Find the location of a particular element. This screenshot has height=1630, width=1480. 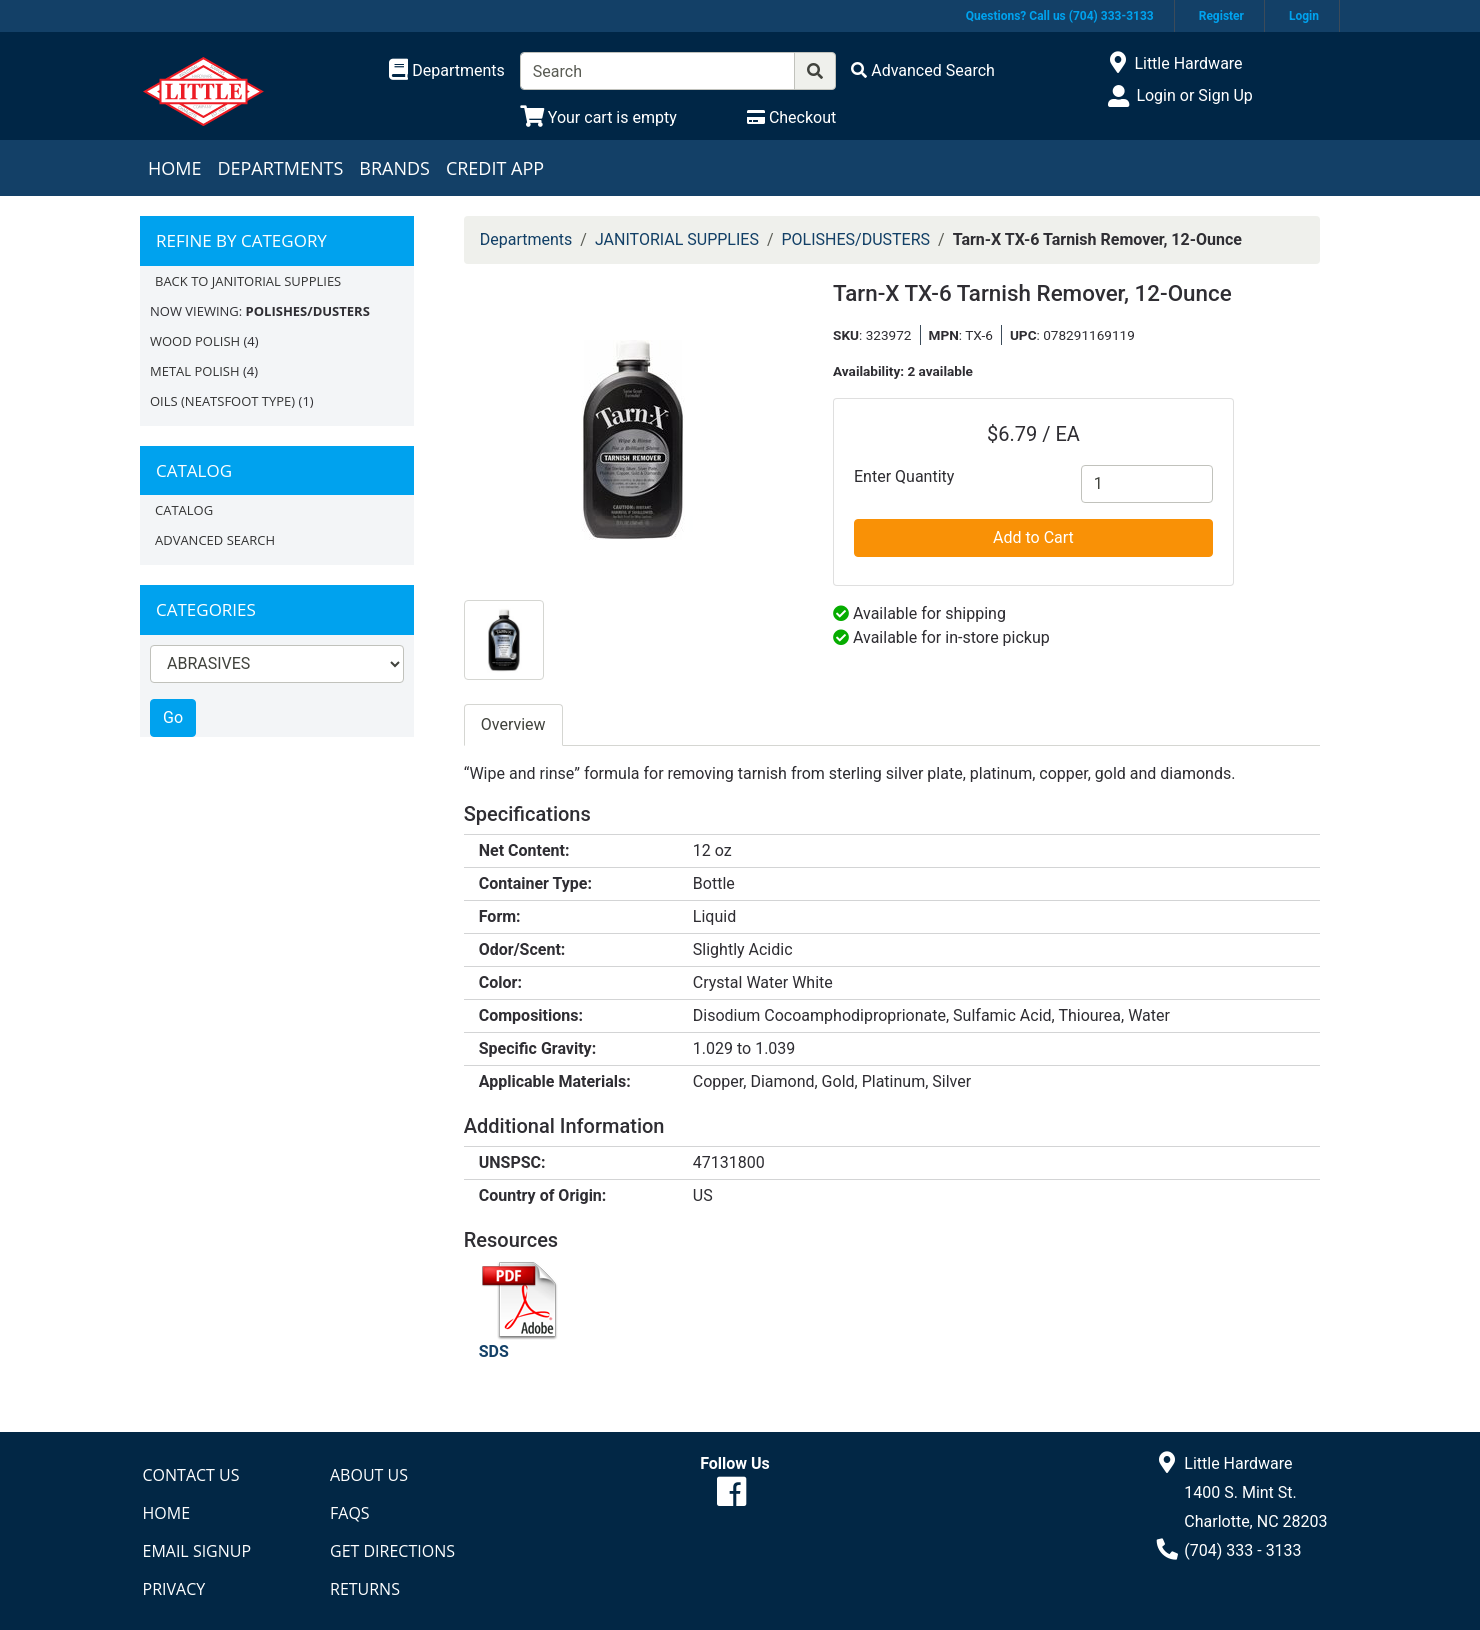

Advanced Search is located at coordinates (215, 540).